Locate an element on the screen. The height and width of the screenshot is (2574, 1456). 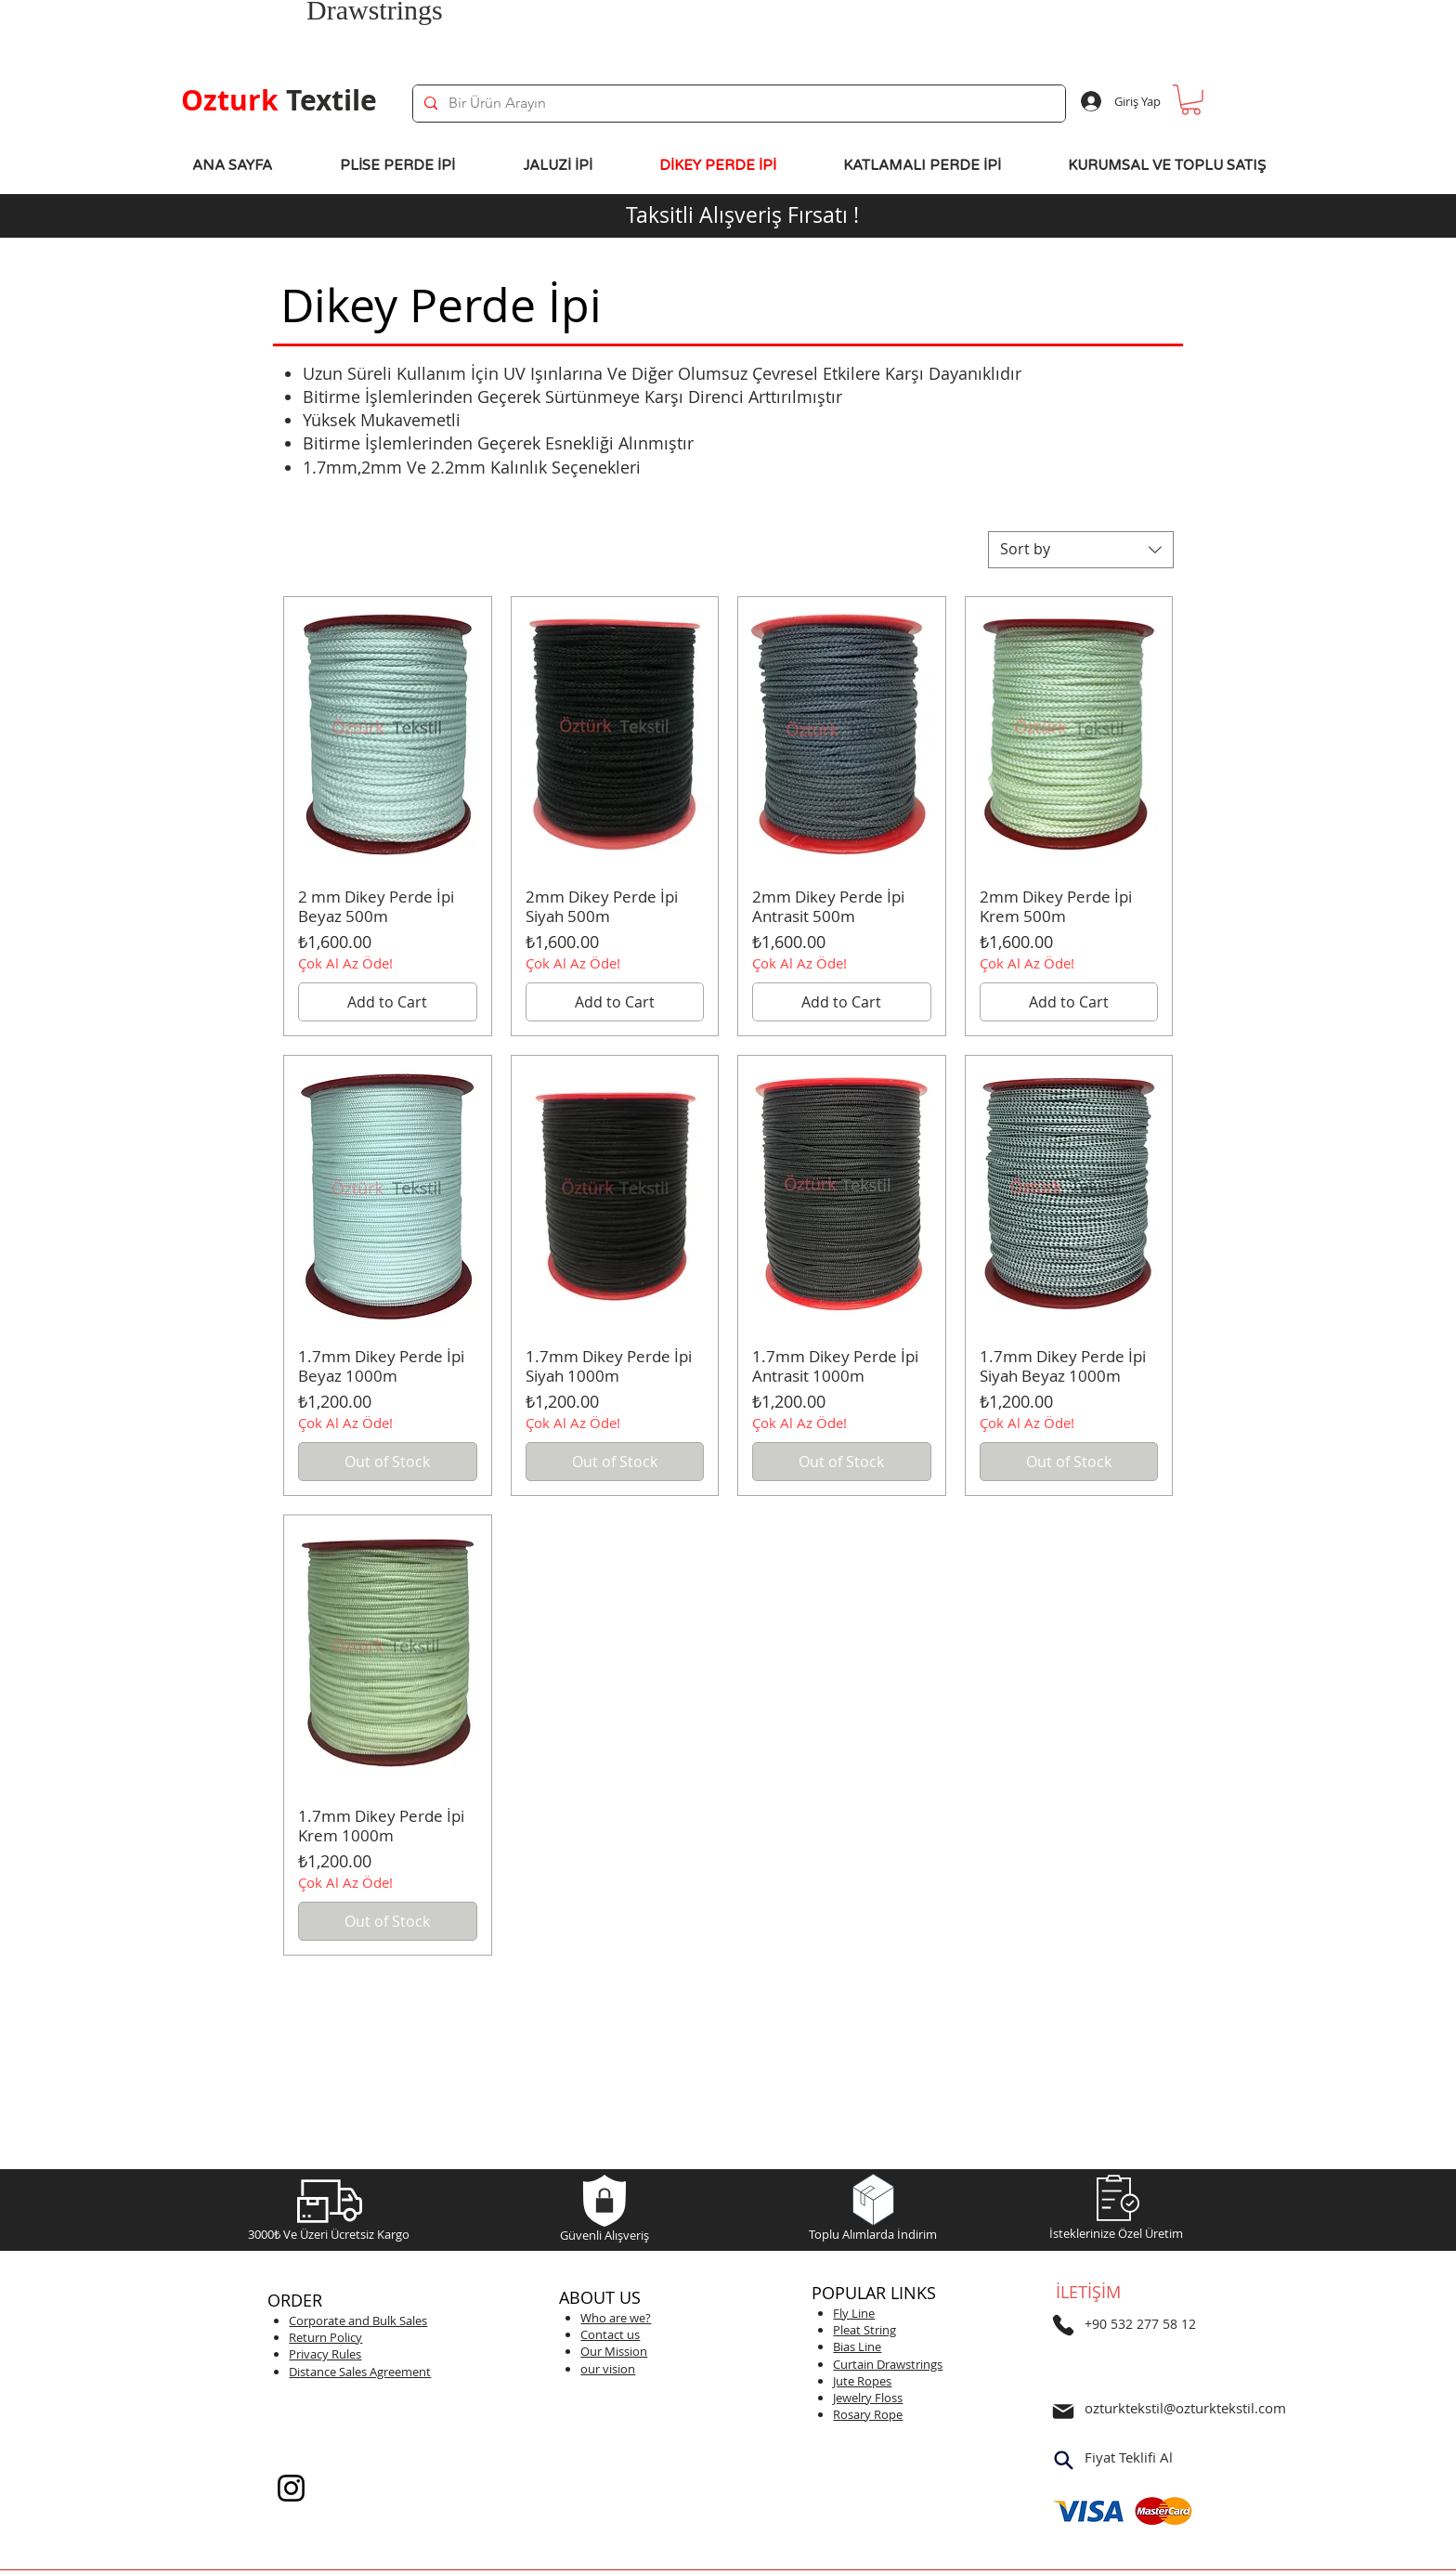
[combobox] is located at coordinates (1081, 549).